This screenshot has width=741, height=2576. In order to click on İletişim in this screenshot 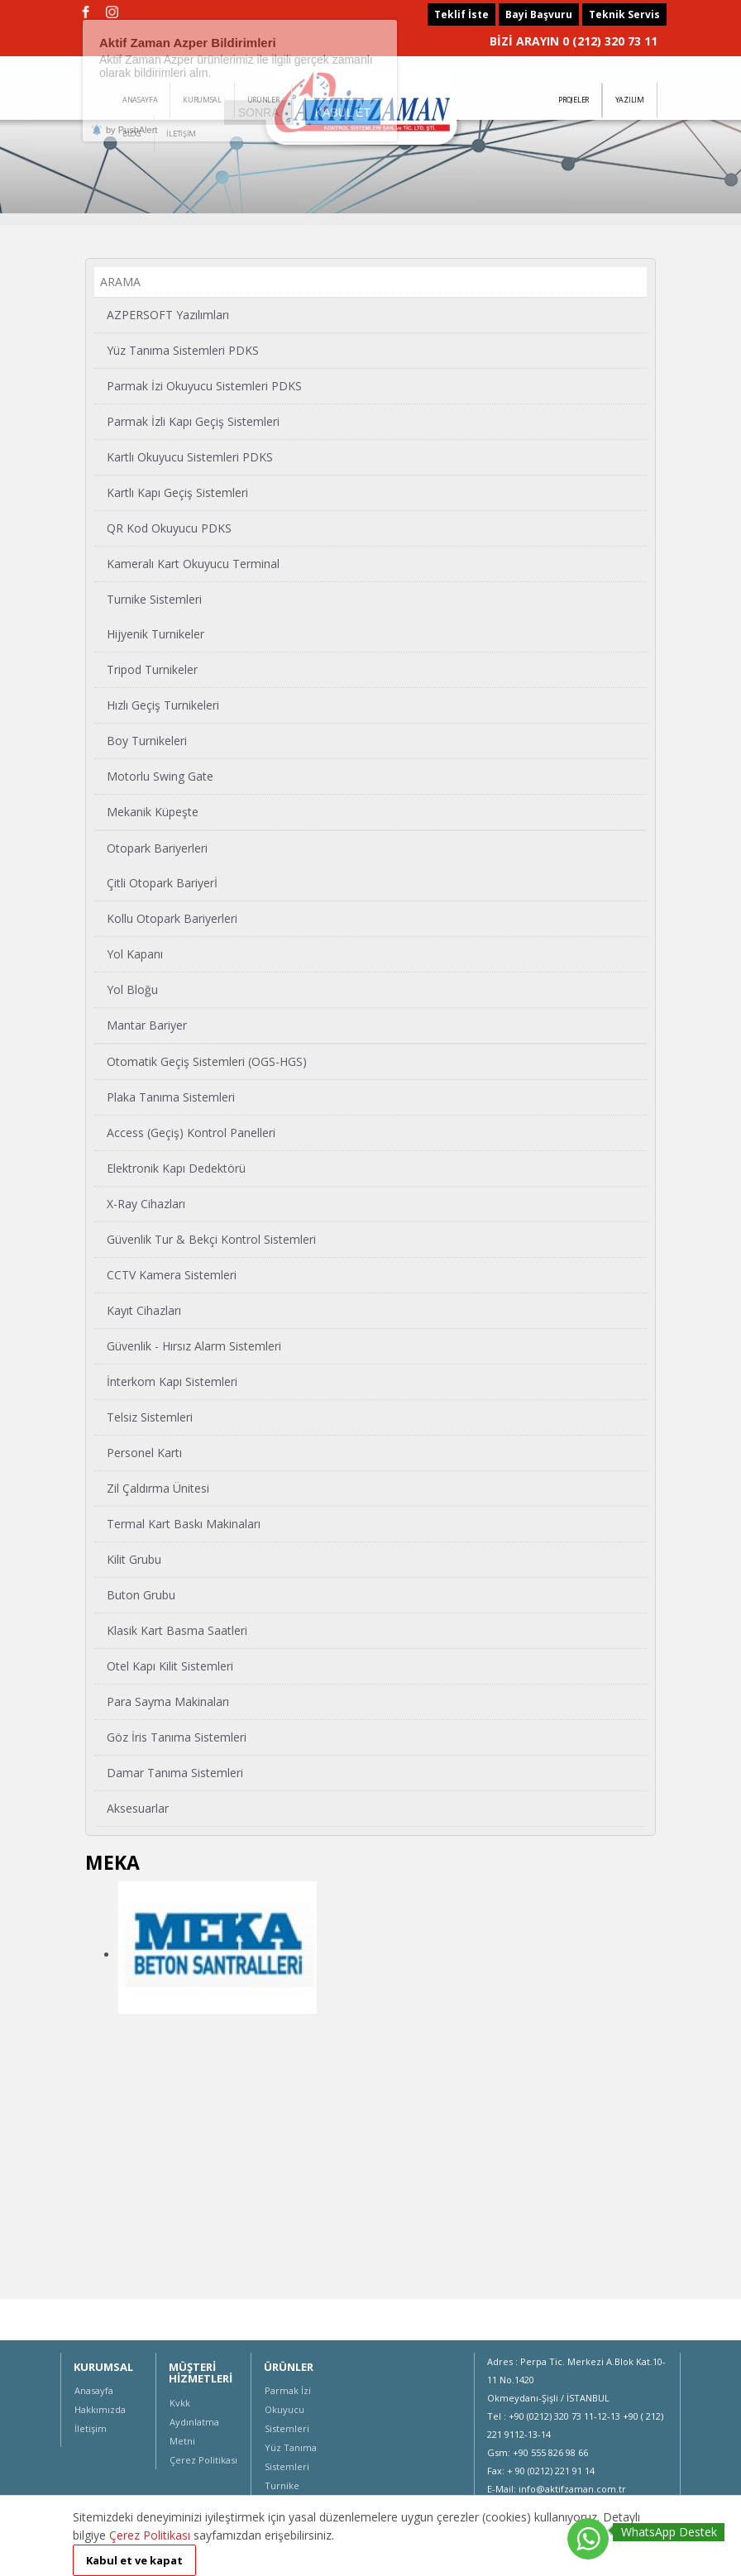, I will do `click(90, 2428)`.